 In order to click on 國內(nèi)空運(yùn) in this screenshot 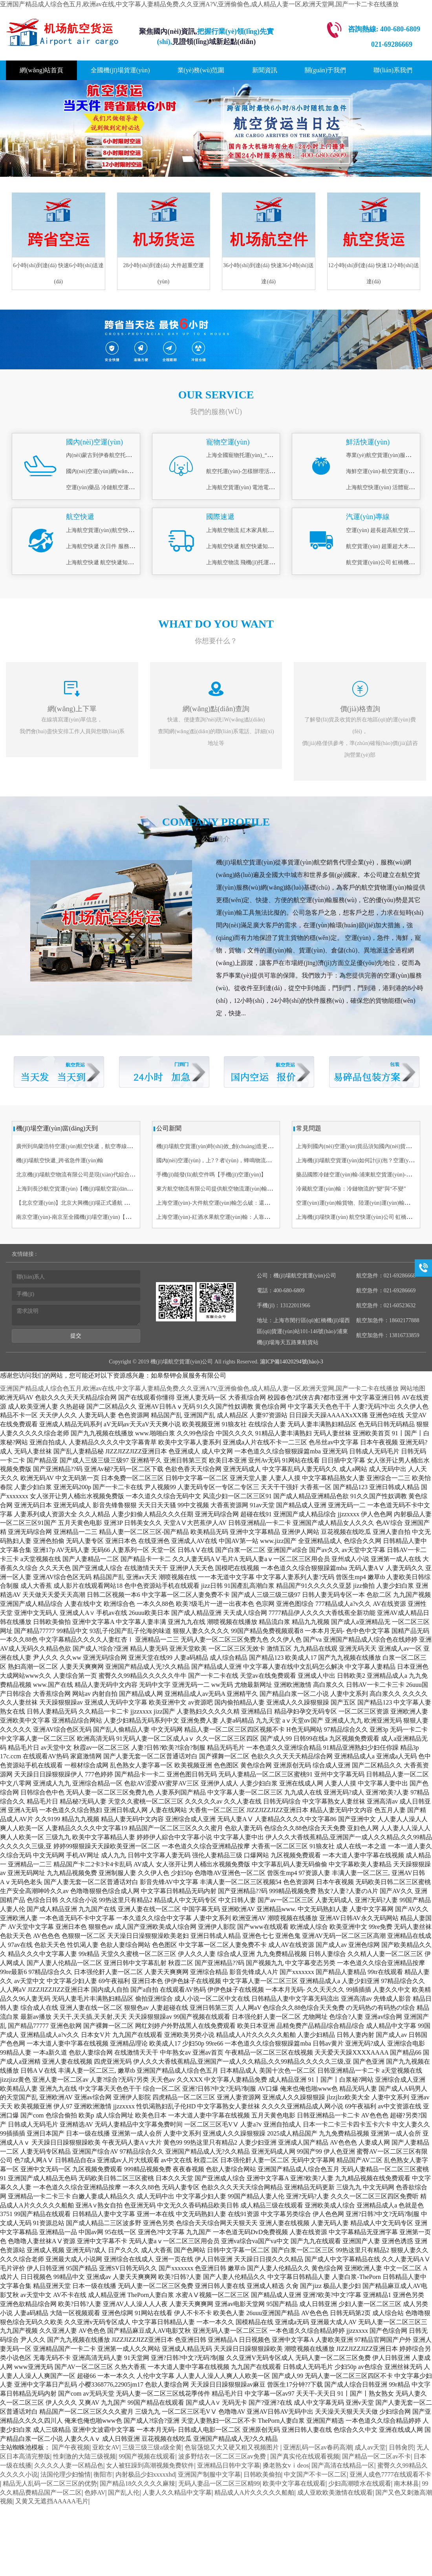, I will do `click(94, 442)`.